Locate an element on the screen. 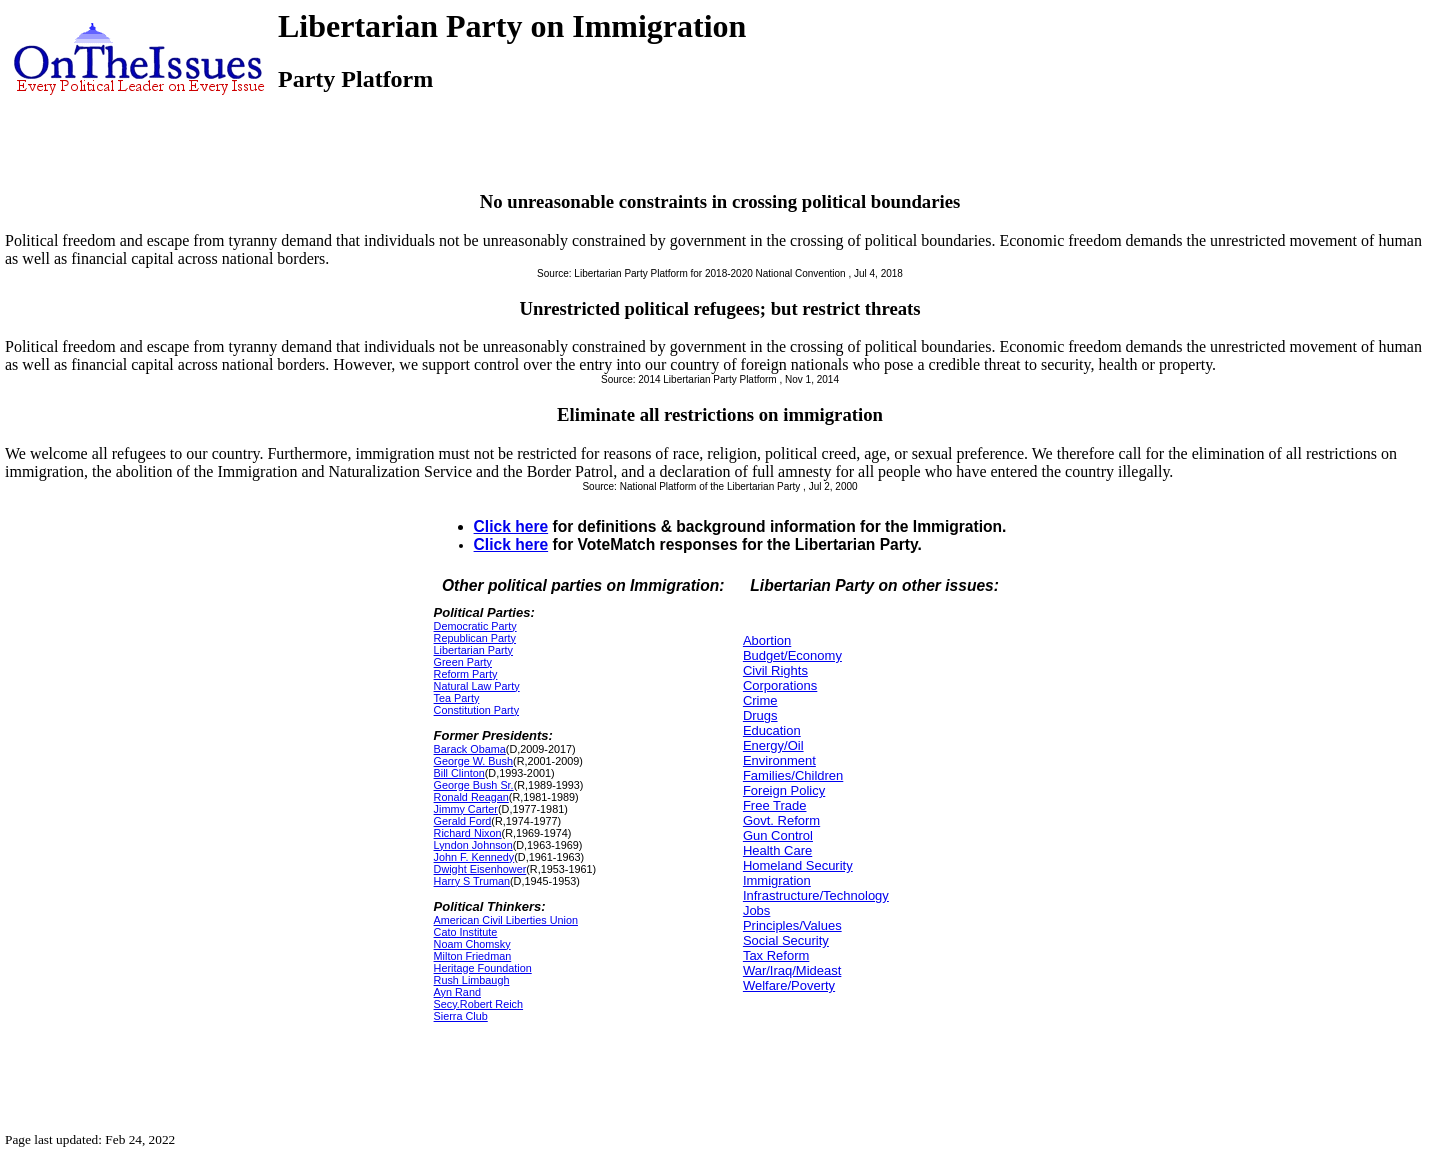  American Civil Liberties Union is located at coordinates (506, 920).